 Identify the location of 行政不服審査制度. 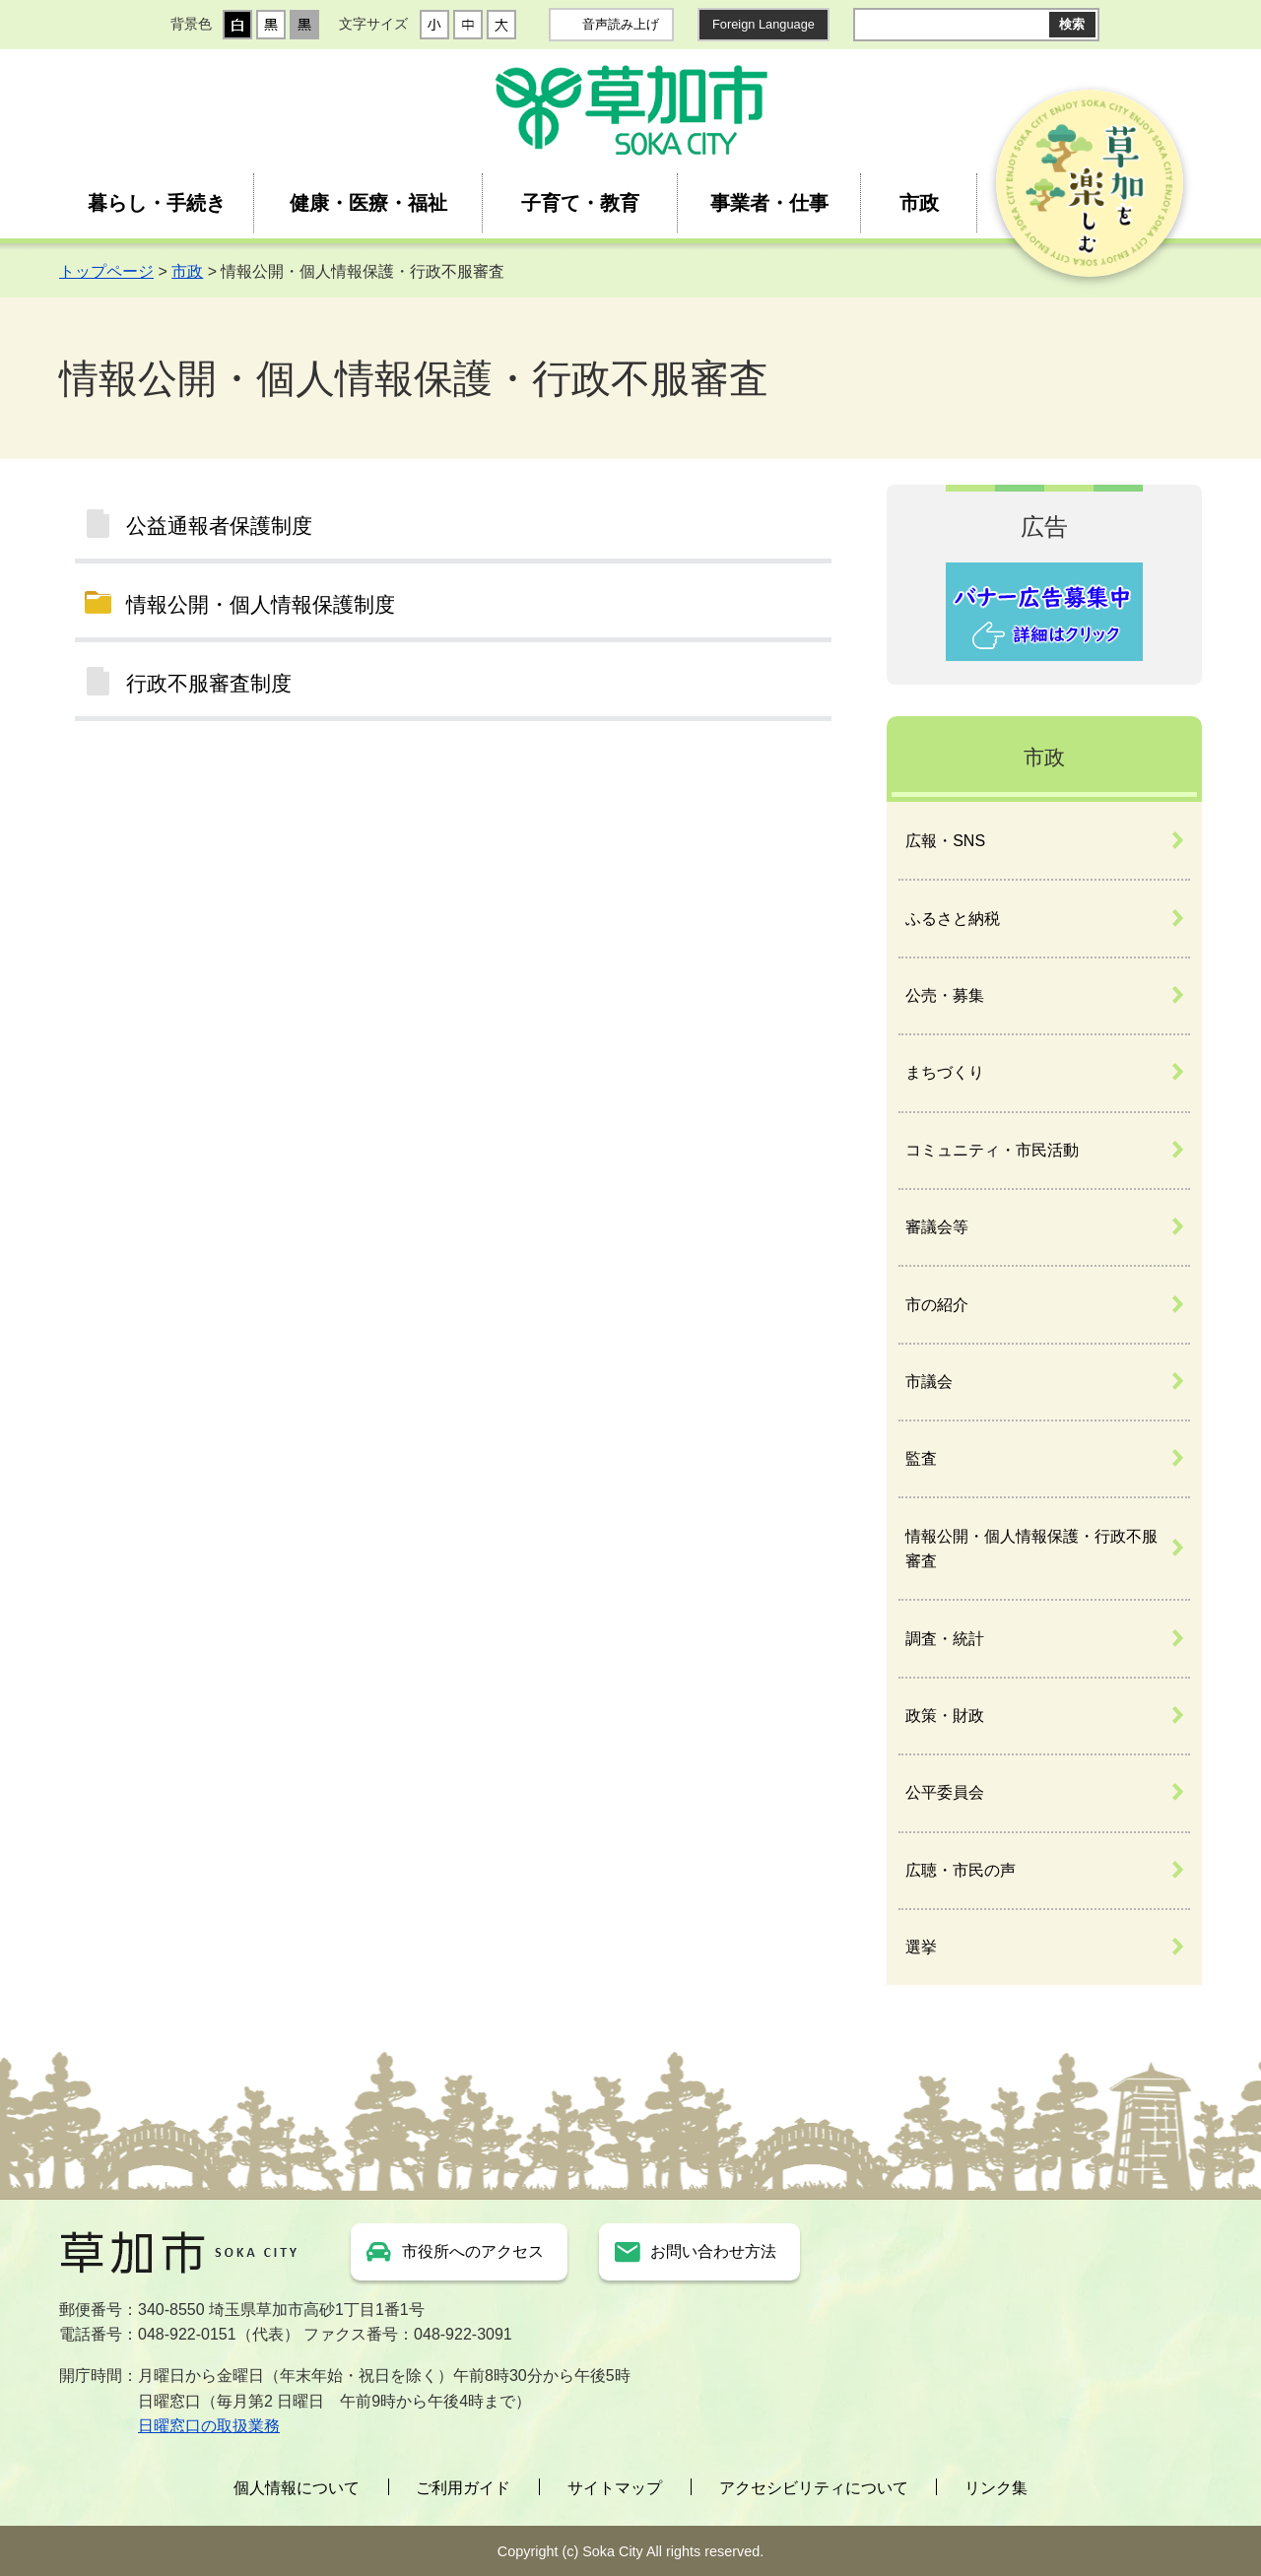
(209, 683).